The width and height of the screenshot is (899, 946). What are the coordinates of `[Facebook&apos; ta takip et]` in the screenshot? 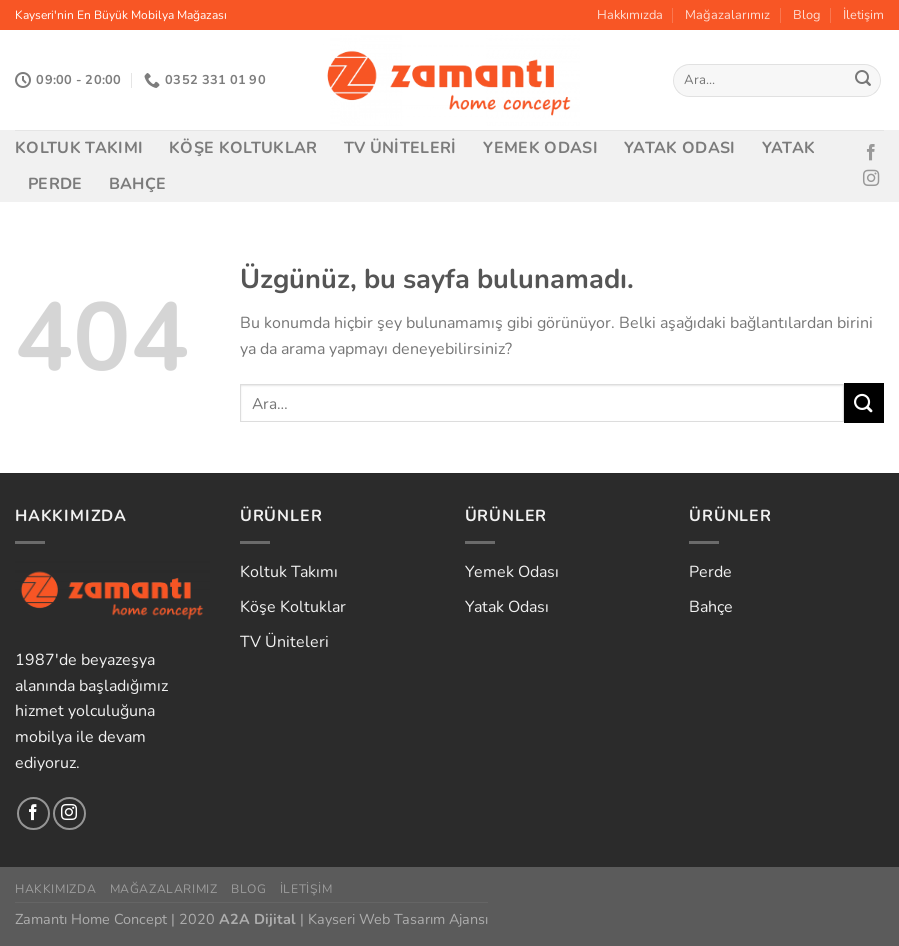 It's located at (871, 153).